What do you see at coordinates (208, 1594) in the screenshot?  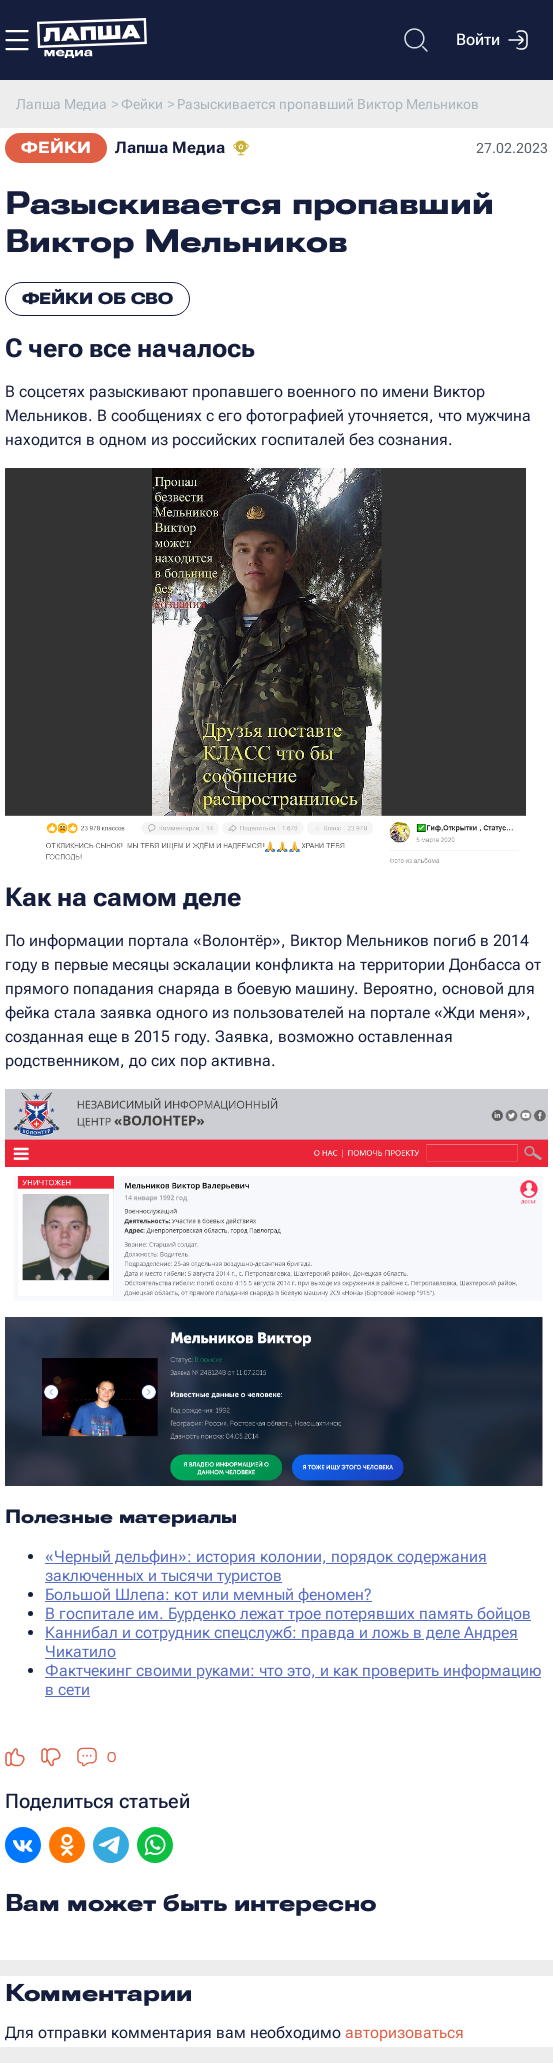 I see `Большой Шлепа: кот или мемный феномен?` at bounding box center [208, 1594].